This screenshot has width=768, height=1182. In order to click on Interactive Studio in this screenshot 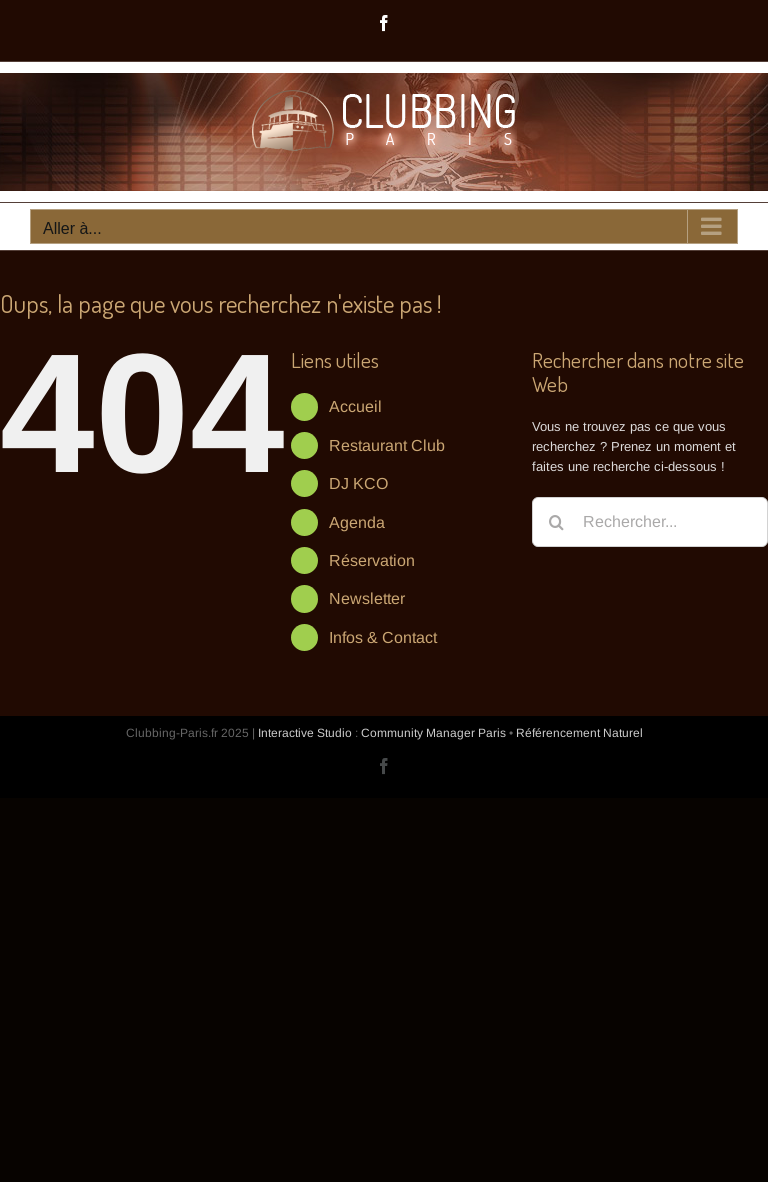, I will do `click(305, 733)`.